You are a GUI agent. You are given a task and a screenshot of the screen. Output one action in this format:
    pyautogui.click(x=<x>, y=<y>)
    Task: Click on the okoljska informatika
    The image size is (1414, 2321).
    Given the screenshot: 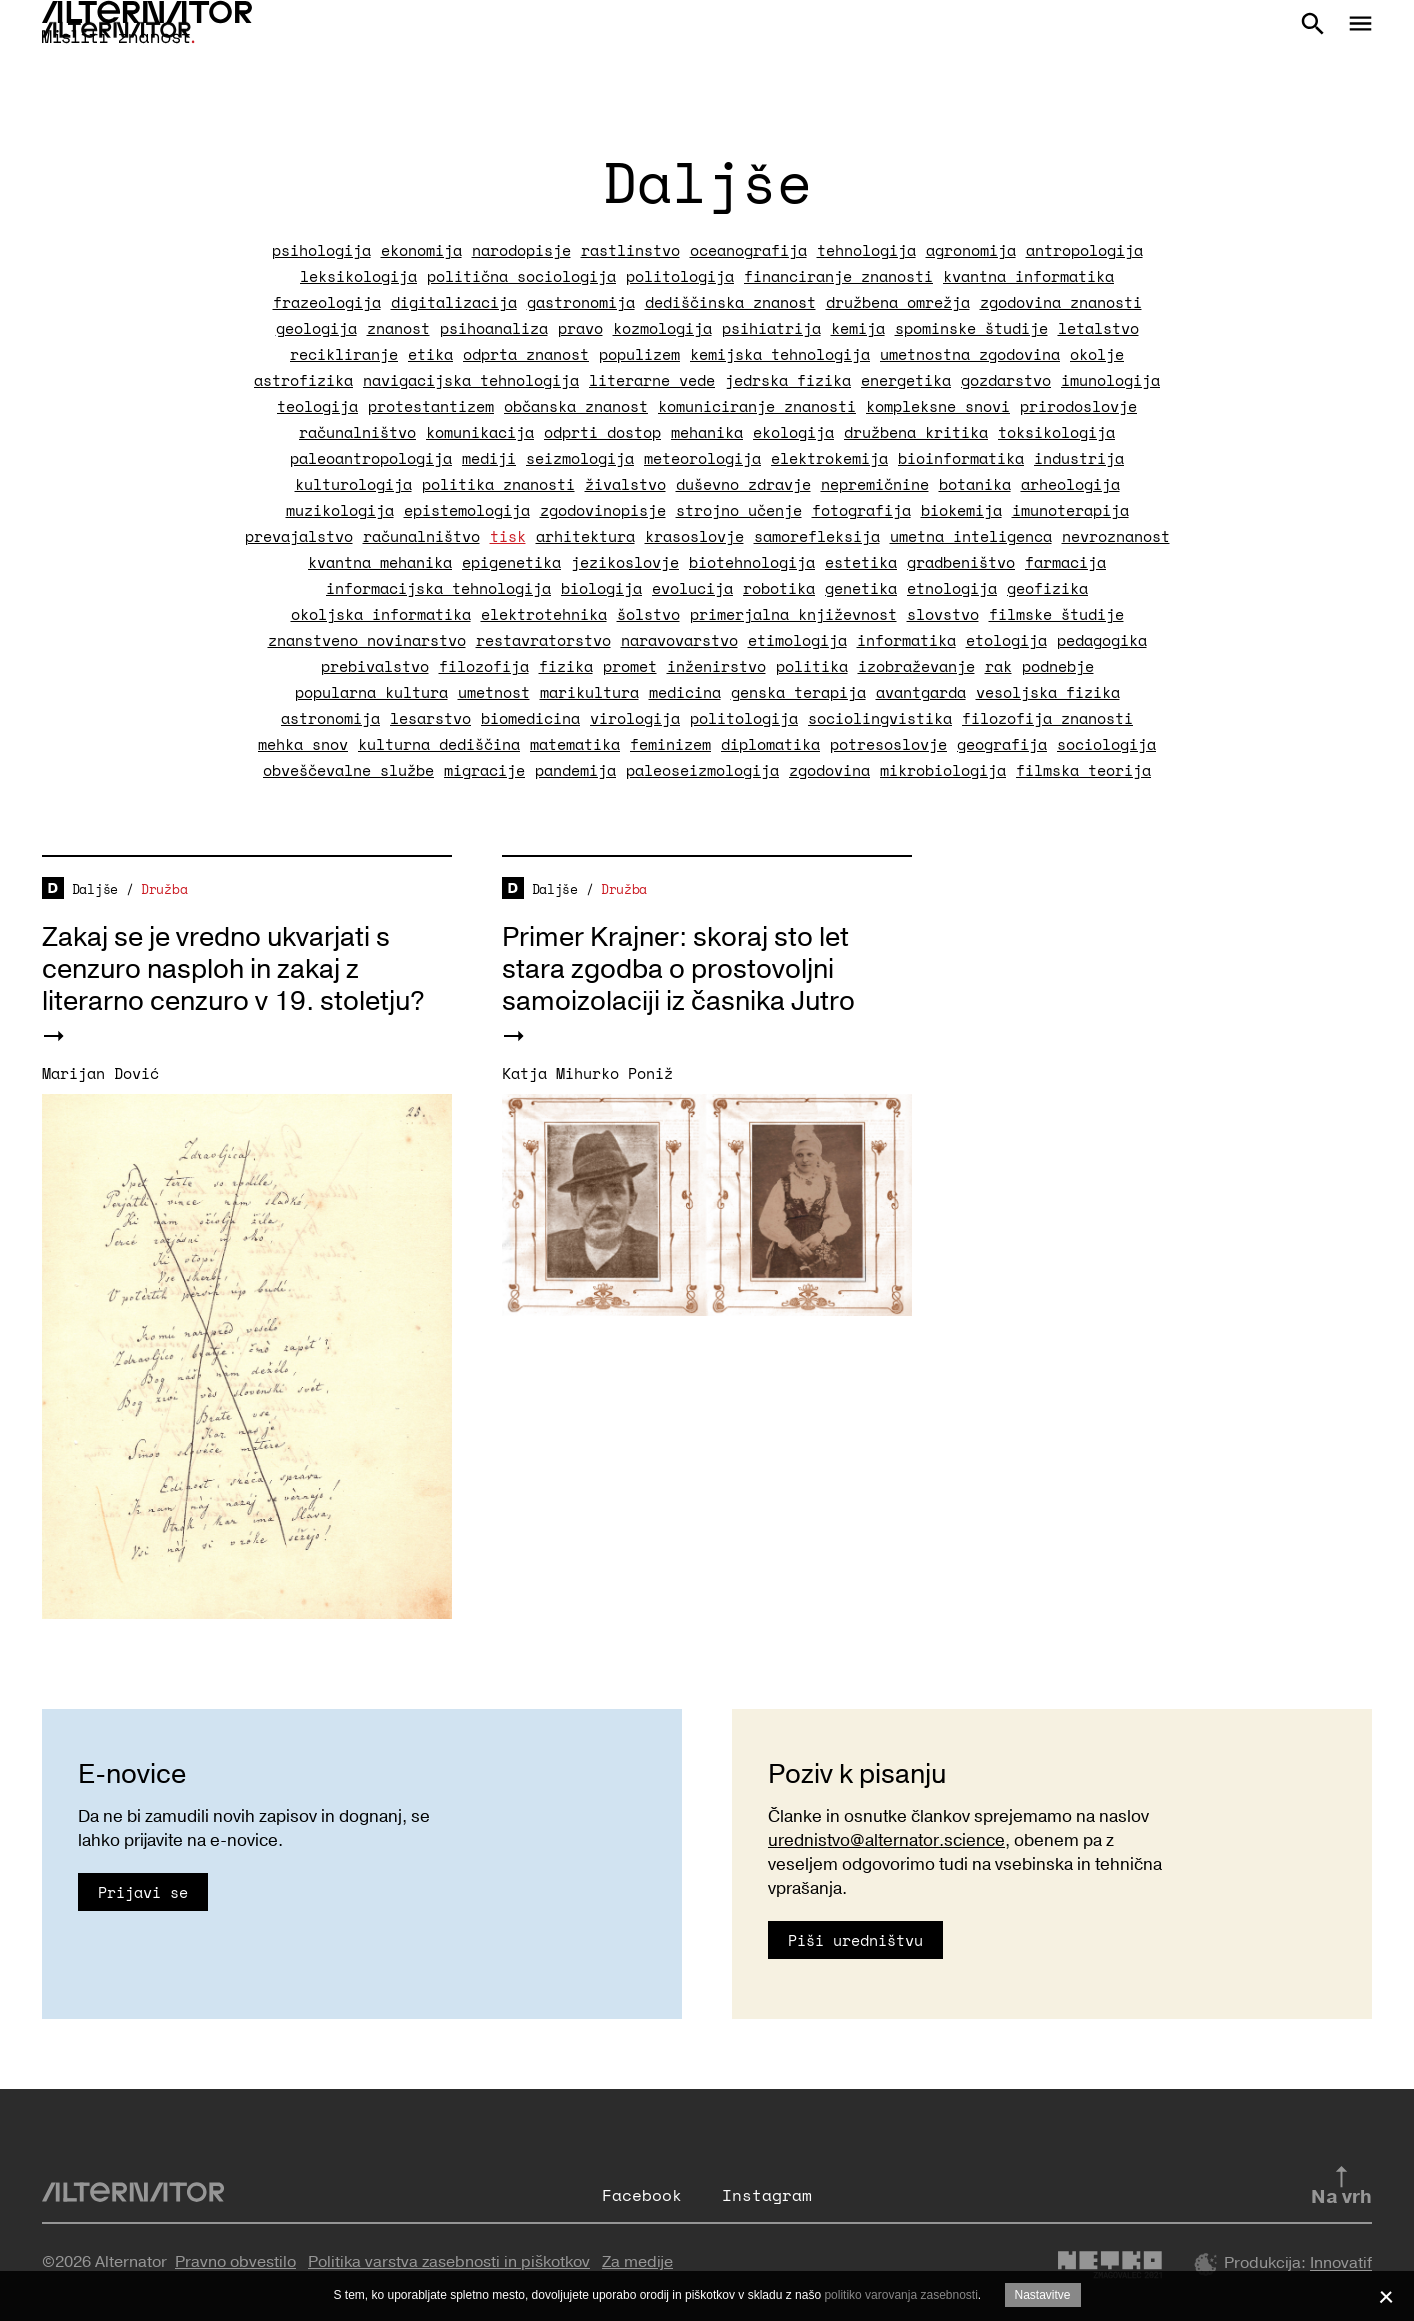 What is the action you would take?
    pyautogui.click(x=381, y=614)
    